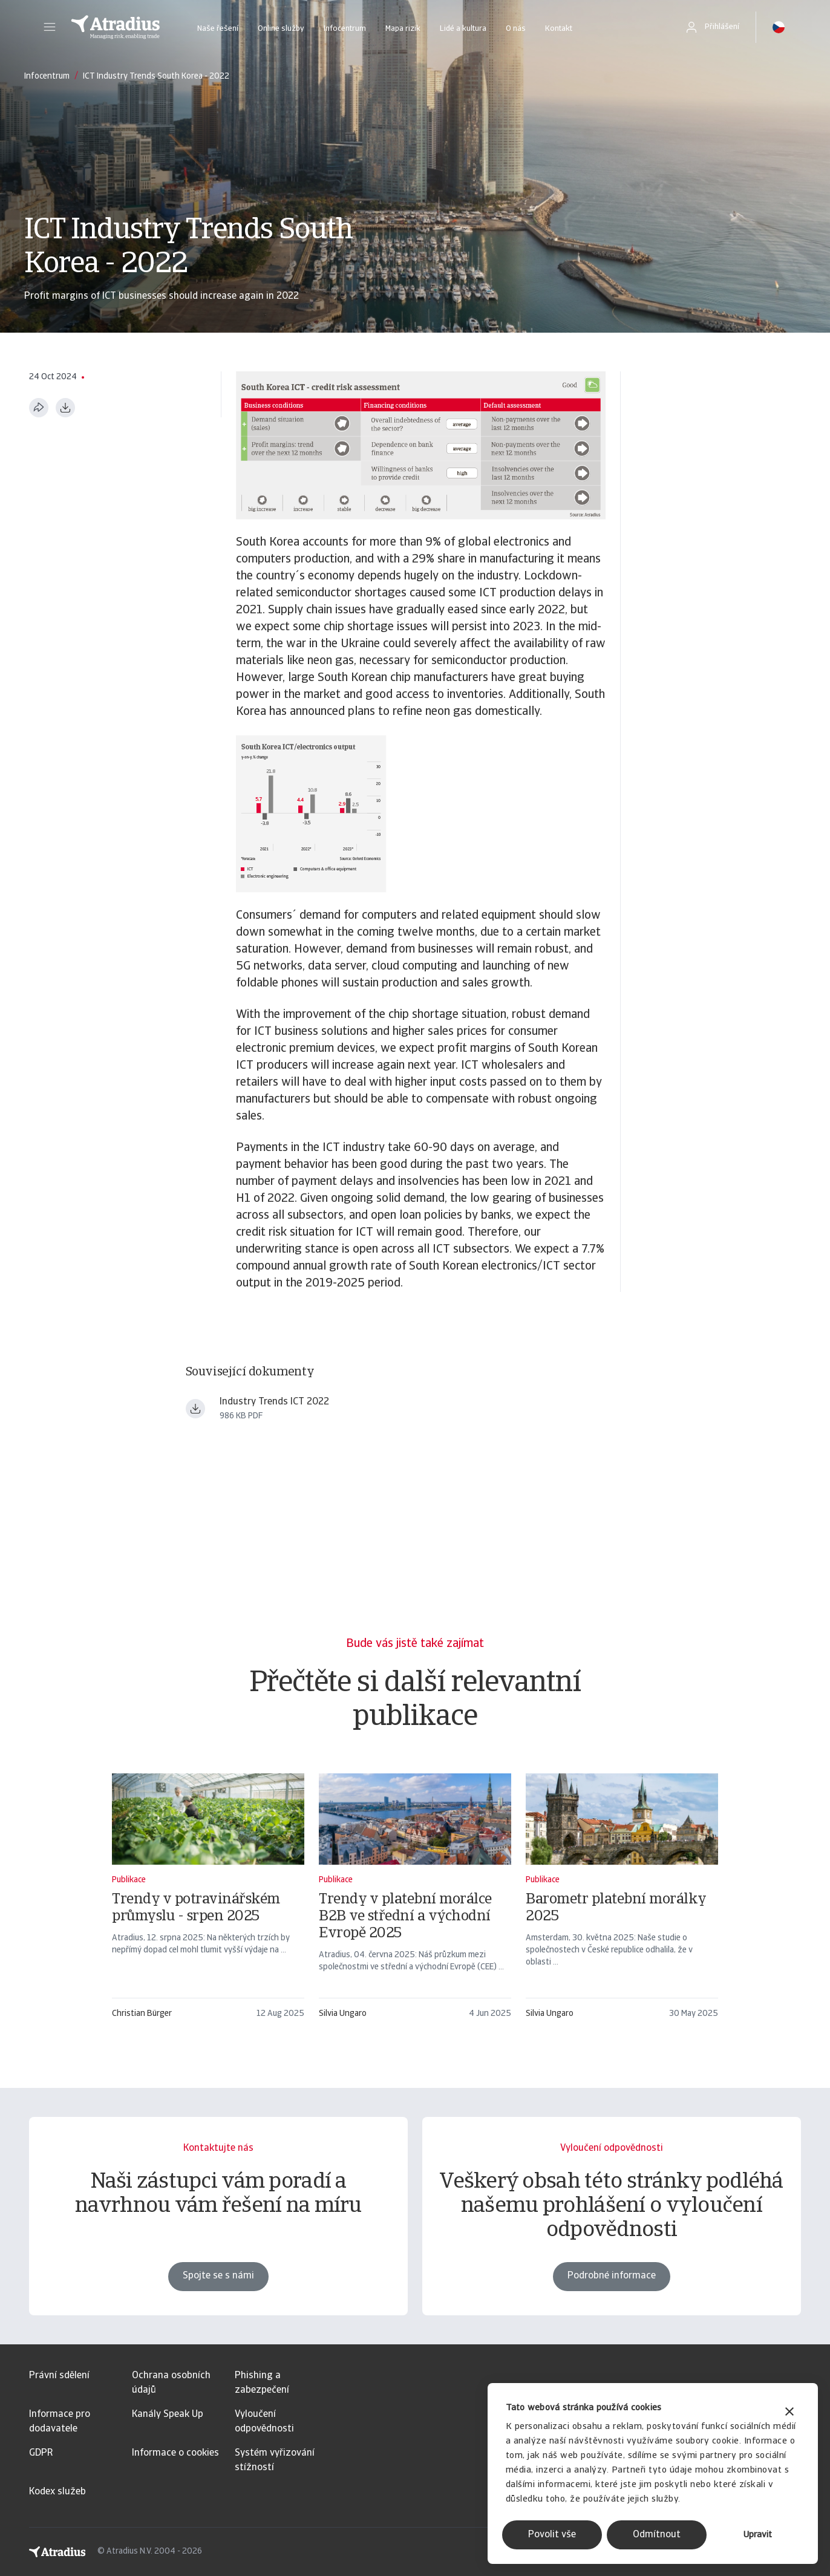 The width and height of the screenshot is (830, 2576). Describe the element at coordinates (657, 2535) in the screenshot. I see `Odmítnout` at that location.